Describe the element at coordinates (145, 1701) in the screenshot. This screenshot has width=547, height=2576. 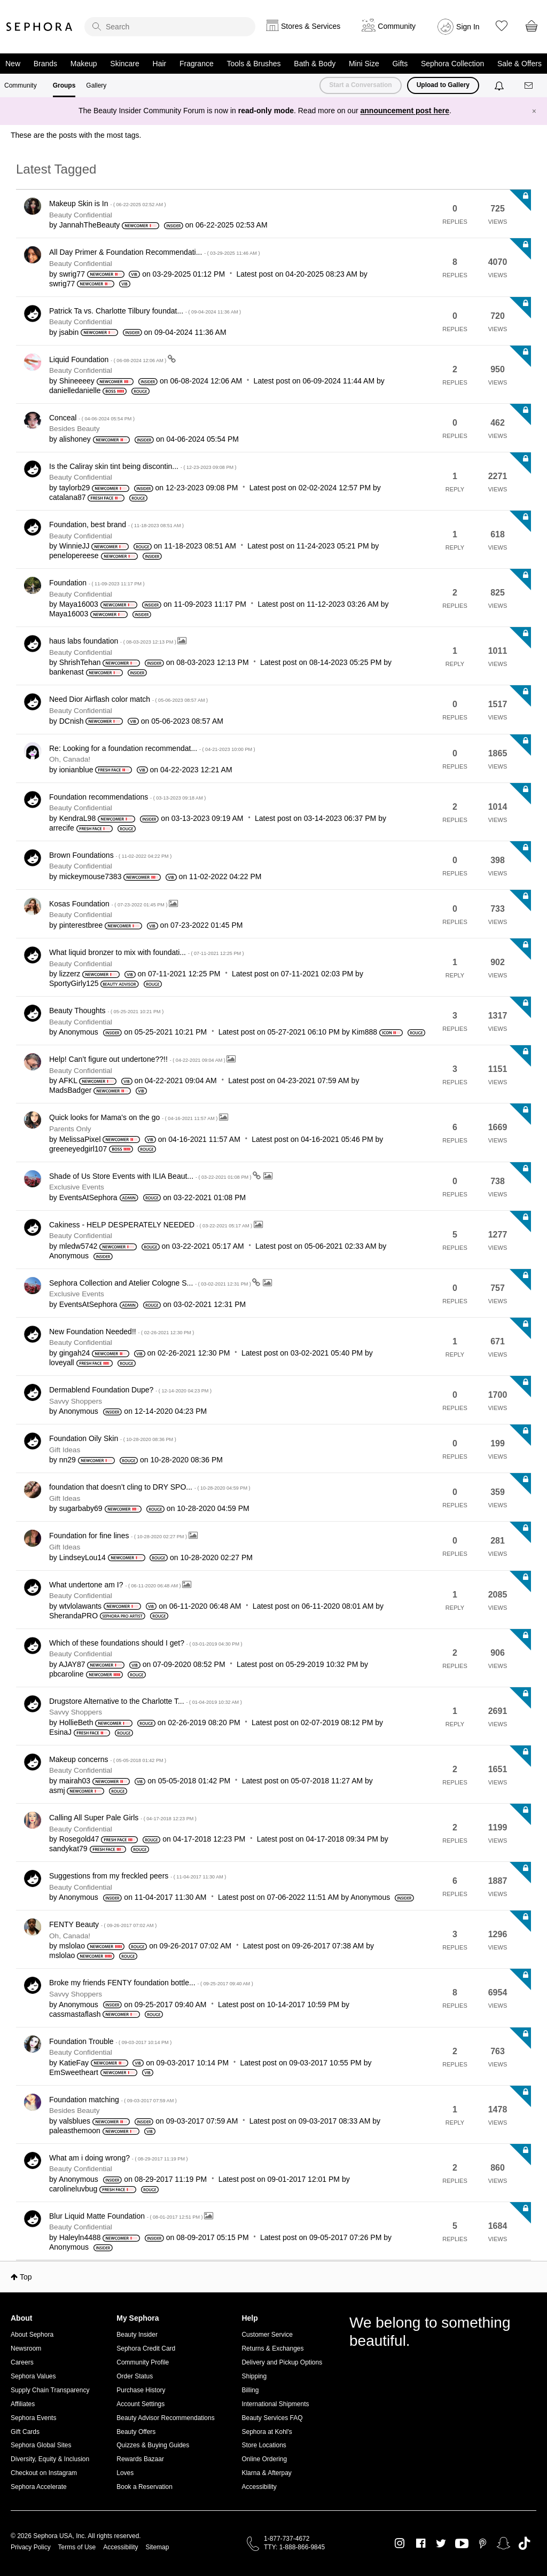
I see `Drugstore Alternative to the Charlotte T...` at that location.